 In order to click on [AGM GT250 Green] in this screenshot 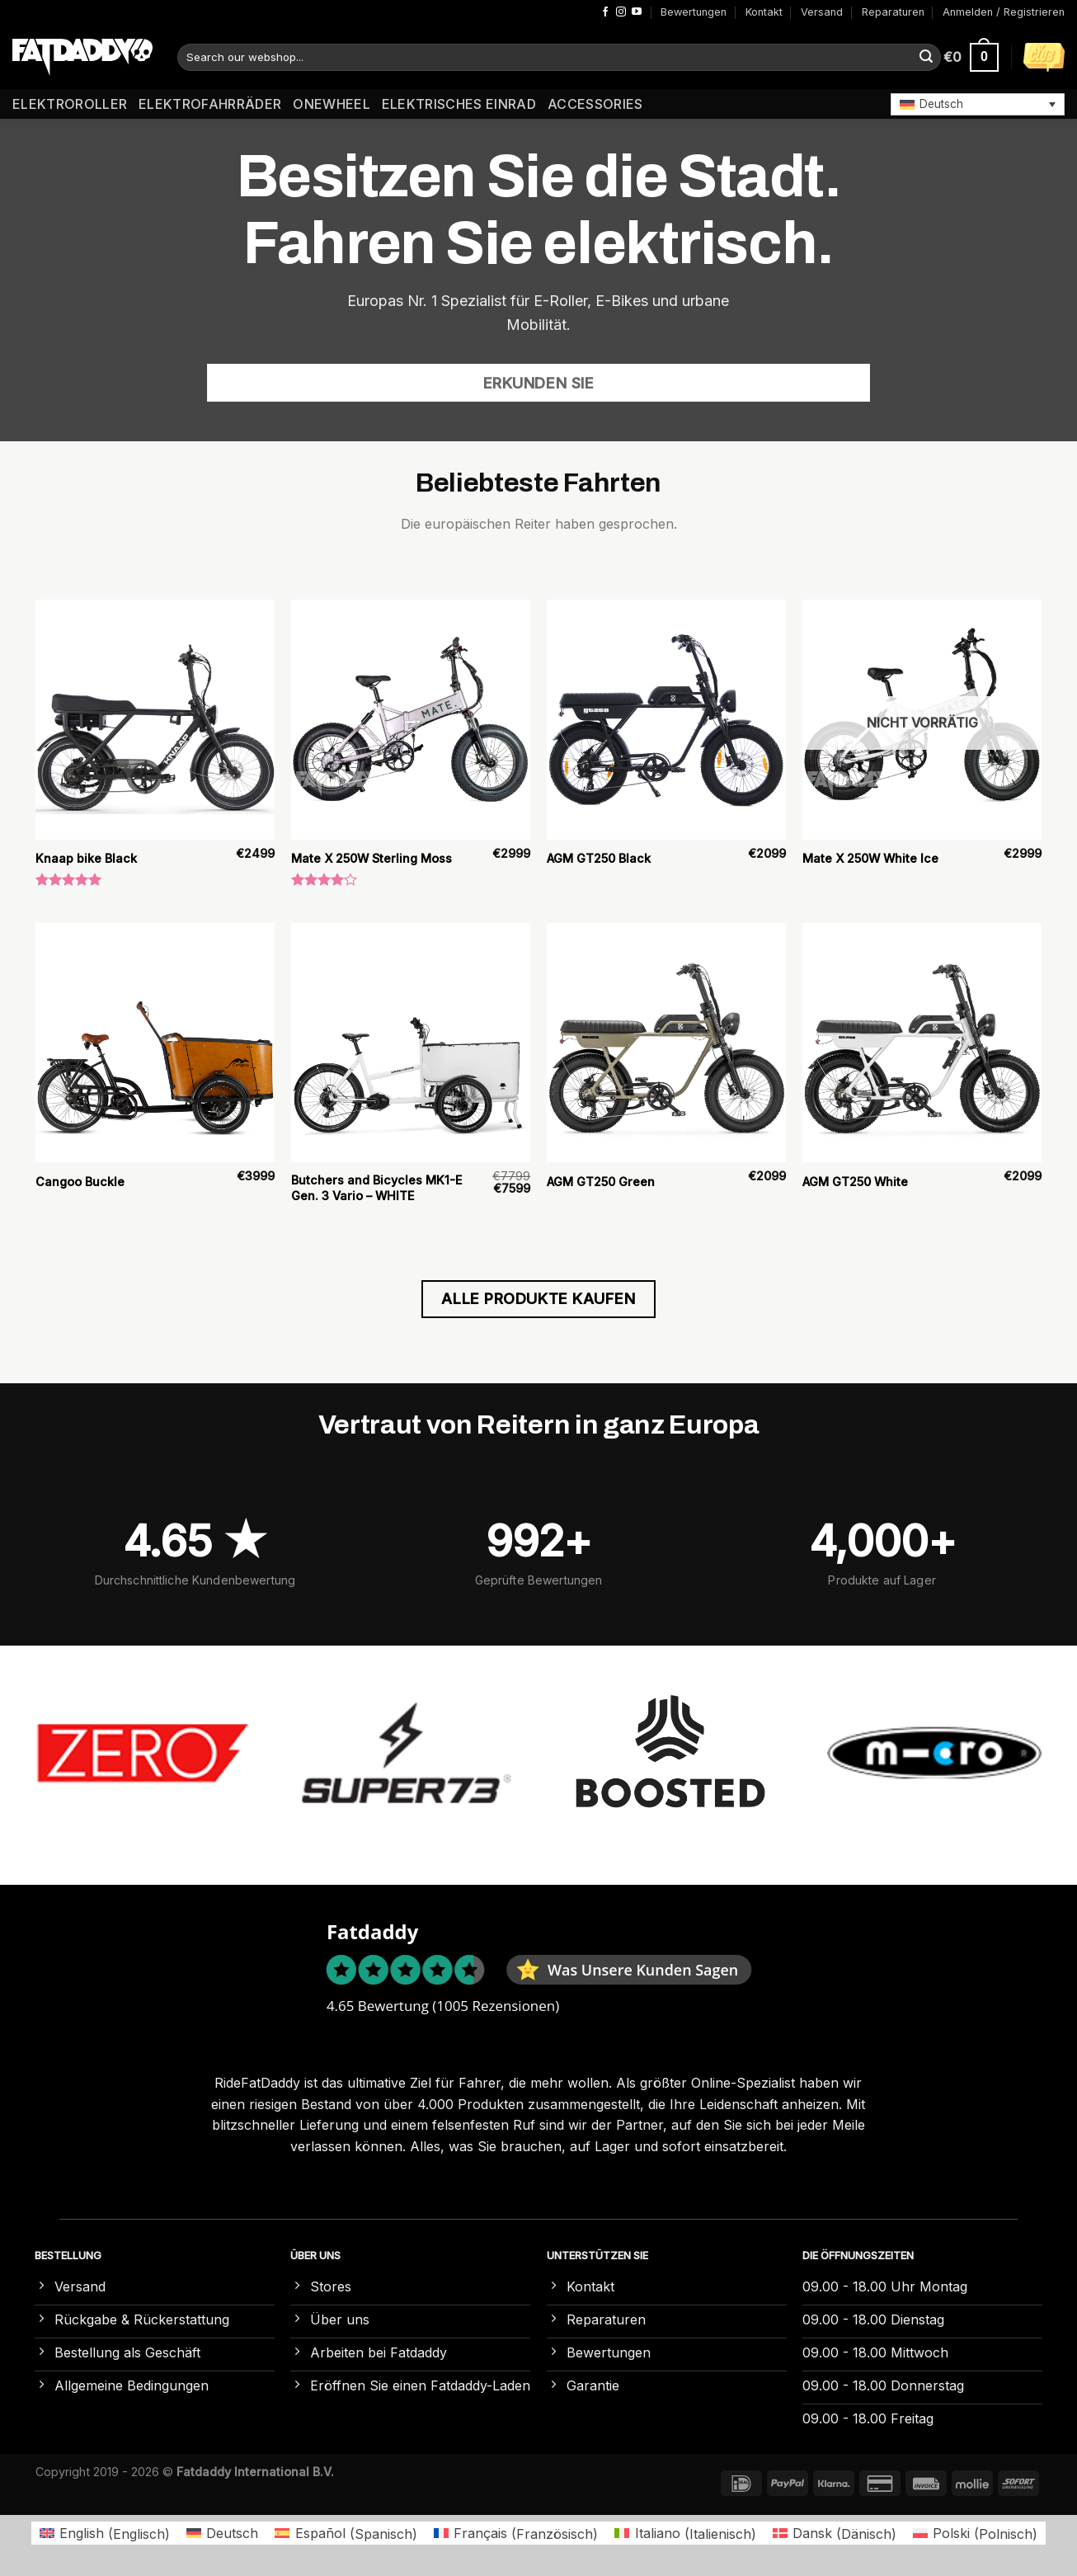, I will do `click(666, 1042)`.